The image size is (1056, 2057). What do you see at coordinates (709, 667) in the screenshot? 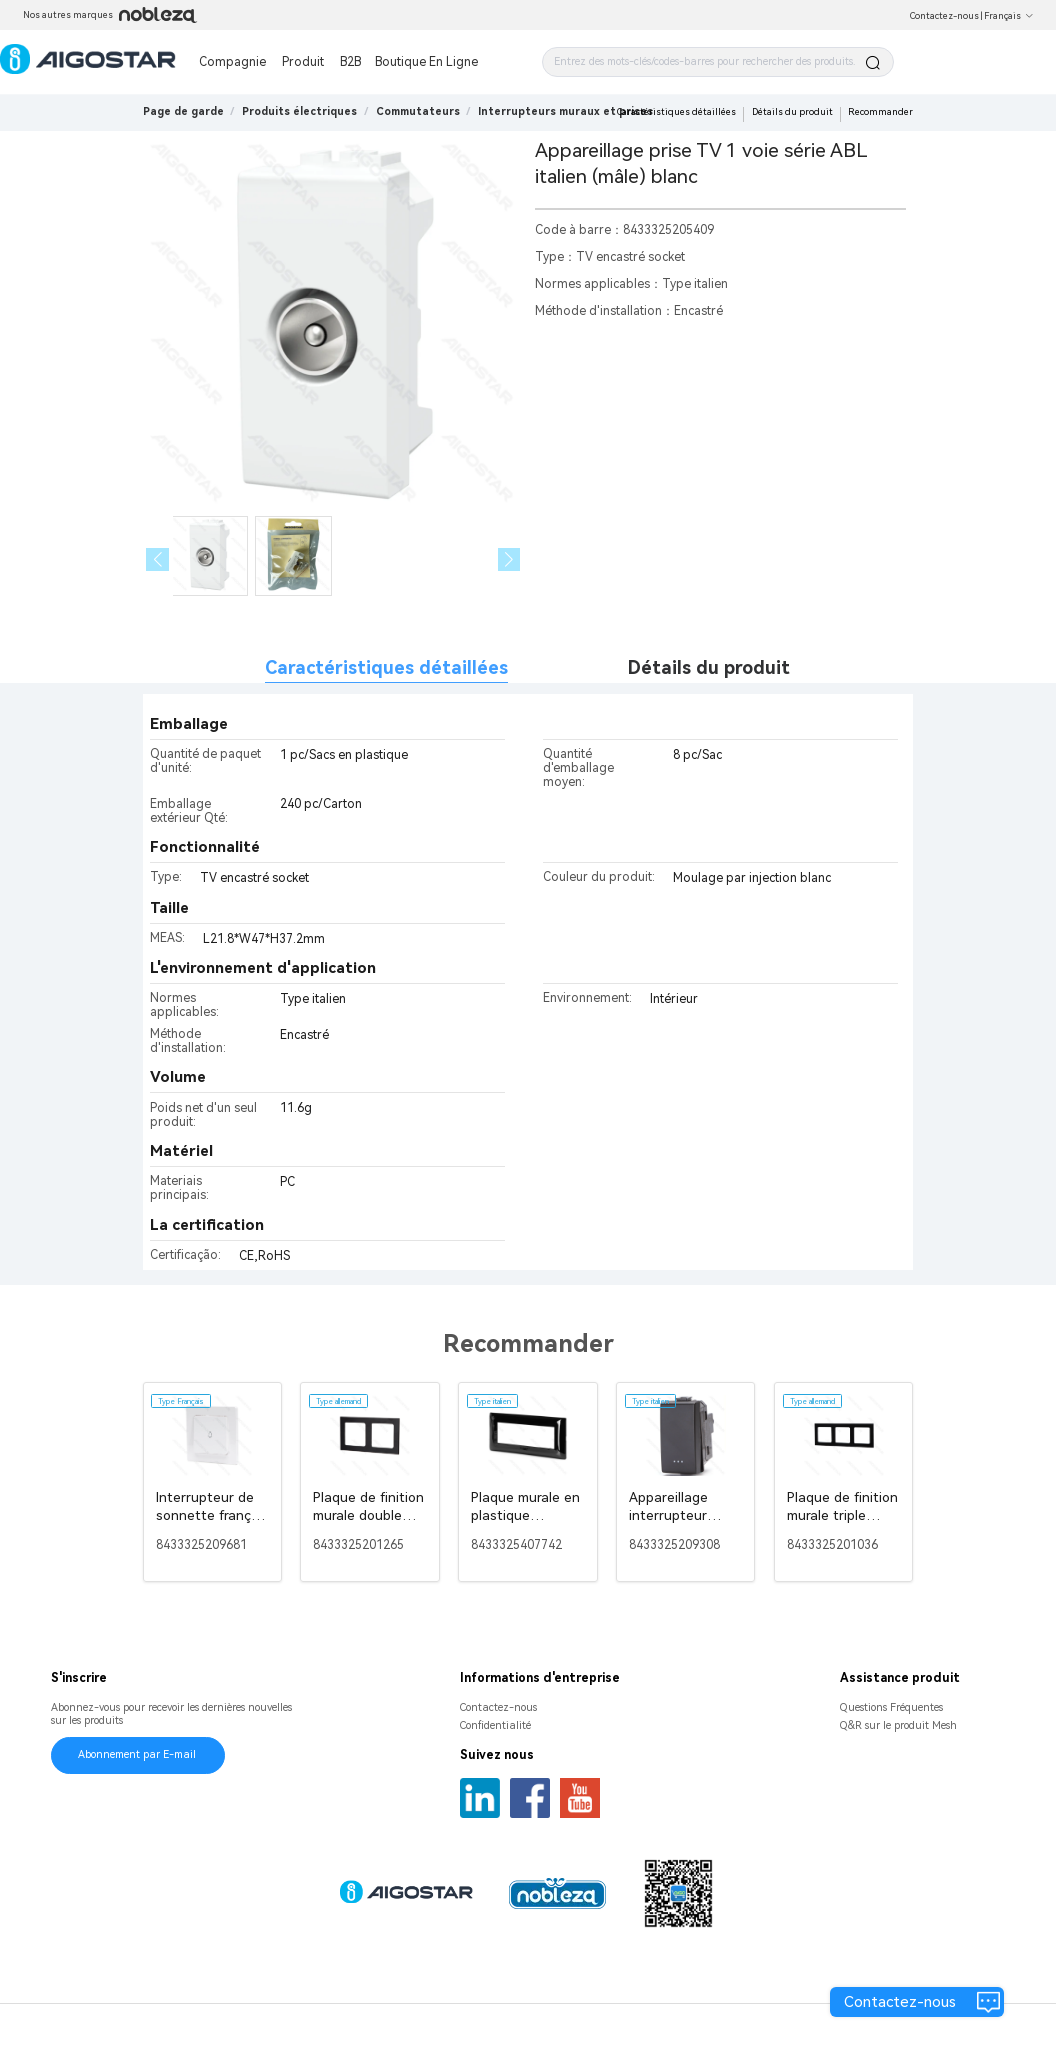
I see `Détails du produit [tab]` at bounding box center [709, 667].